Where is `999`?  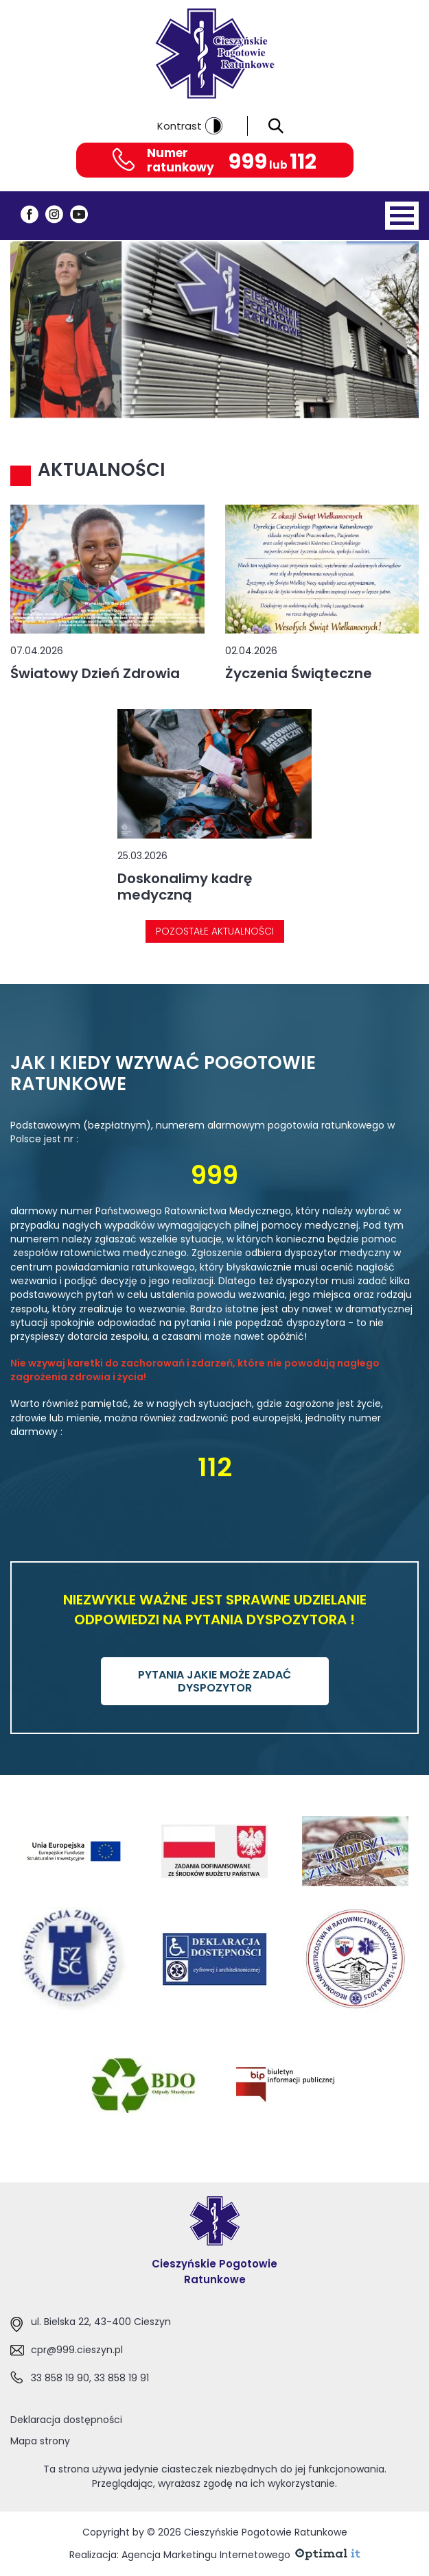 999 is located at coordinates (247, 161).